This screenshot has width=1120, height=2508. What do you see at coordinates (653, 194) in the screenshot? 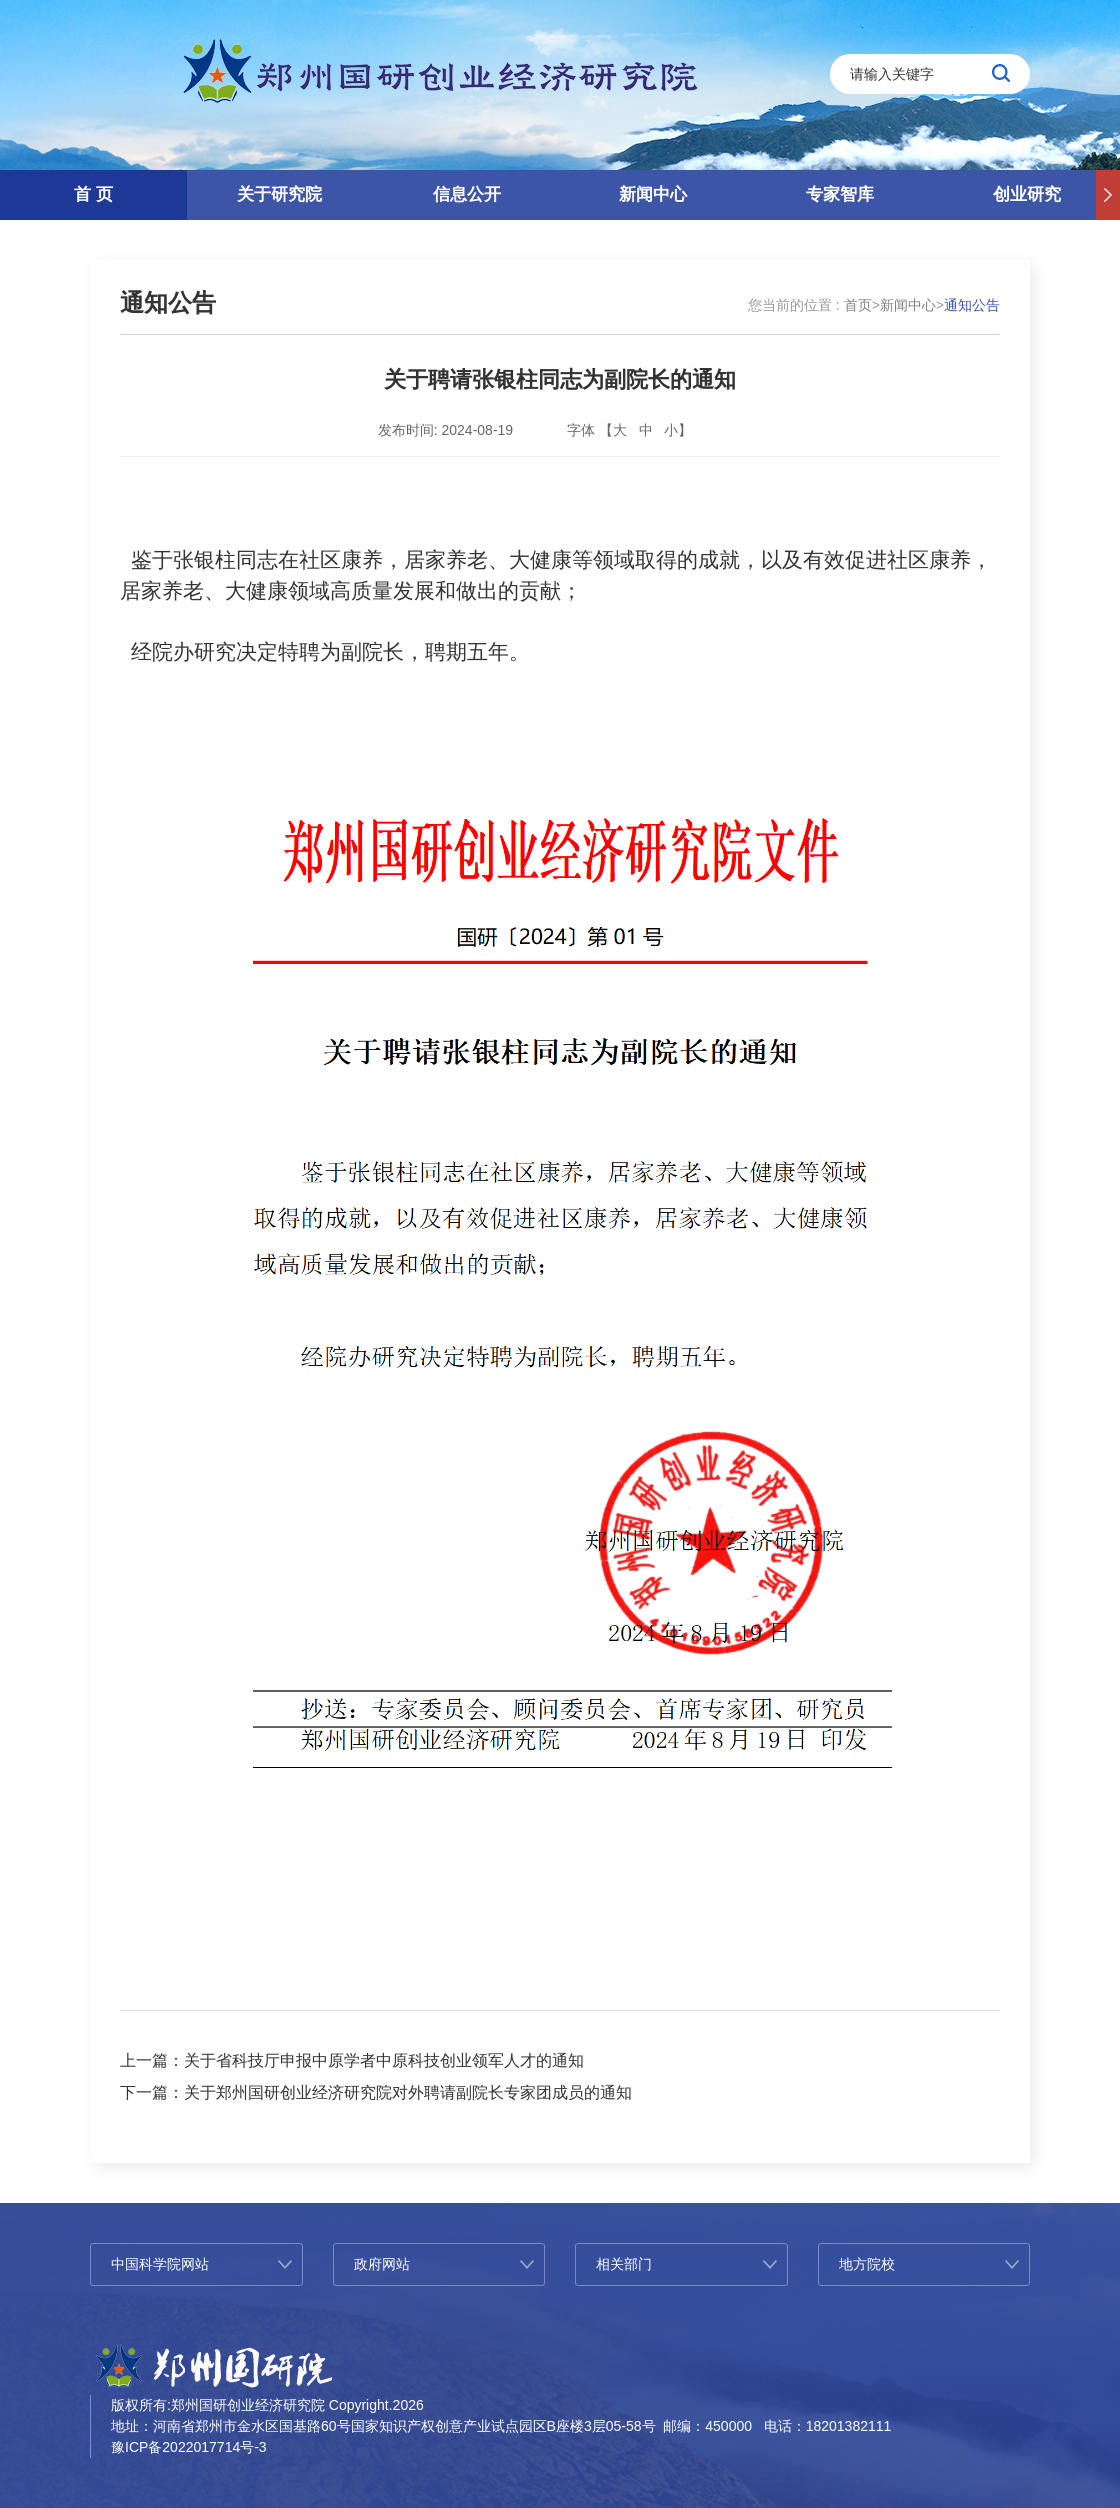
I see `新闻中心` at bounding box center [653, 194].